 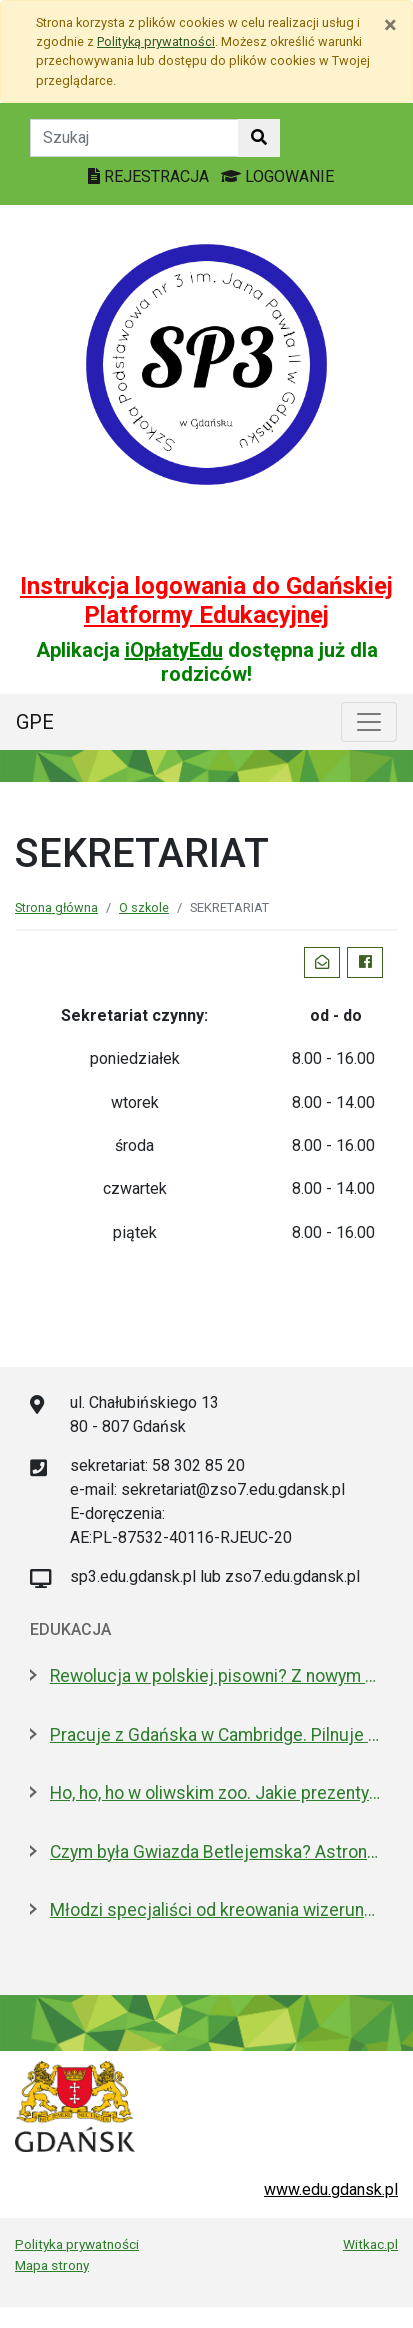 I want to click on Pracuje z Gdańska w Cambridge. Pilnuje 1,7 mln tkanek, so click(x=216, y=1735).